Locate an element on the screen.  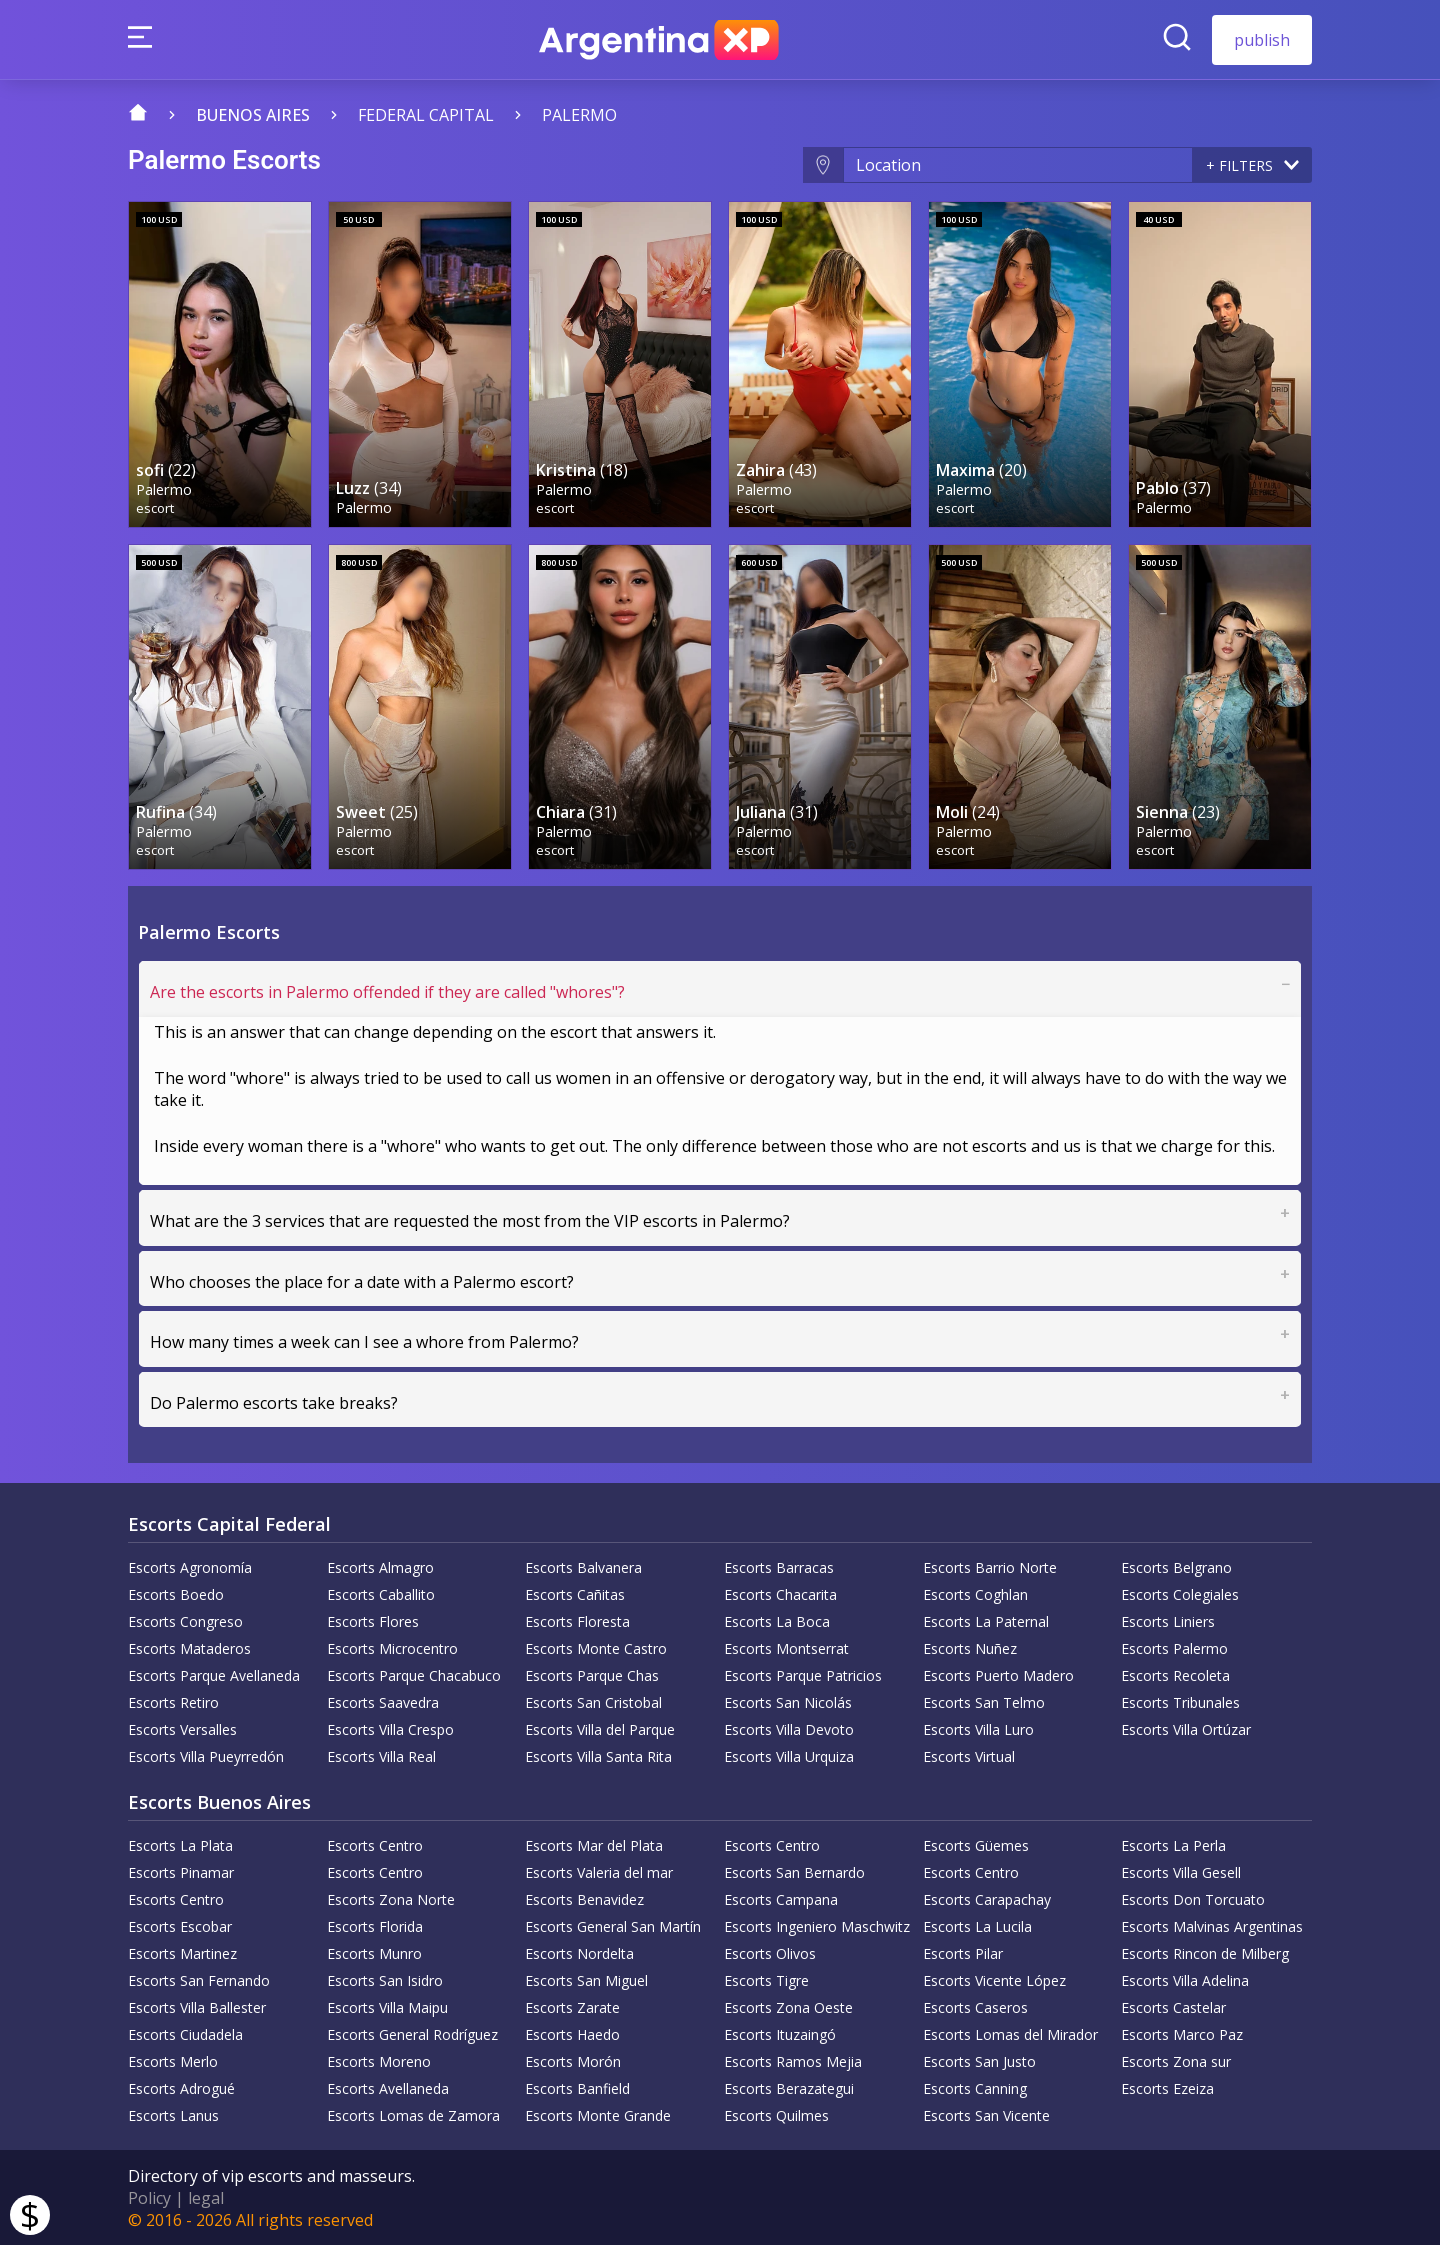
Escorts Zona Oeste is located at coordinates (788, 2006).